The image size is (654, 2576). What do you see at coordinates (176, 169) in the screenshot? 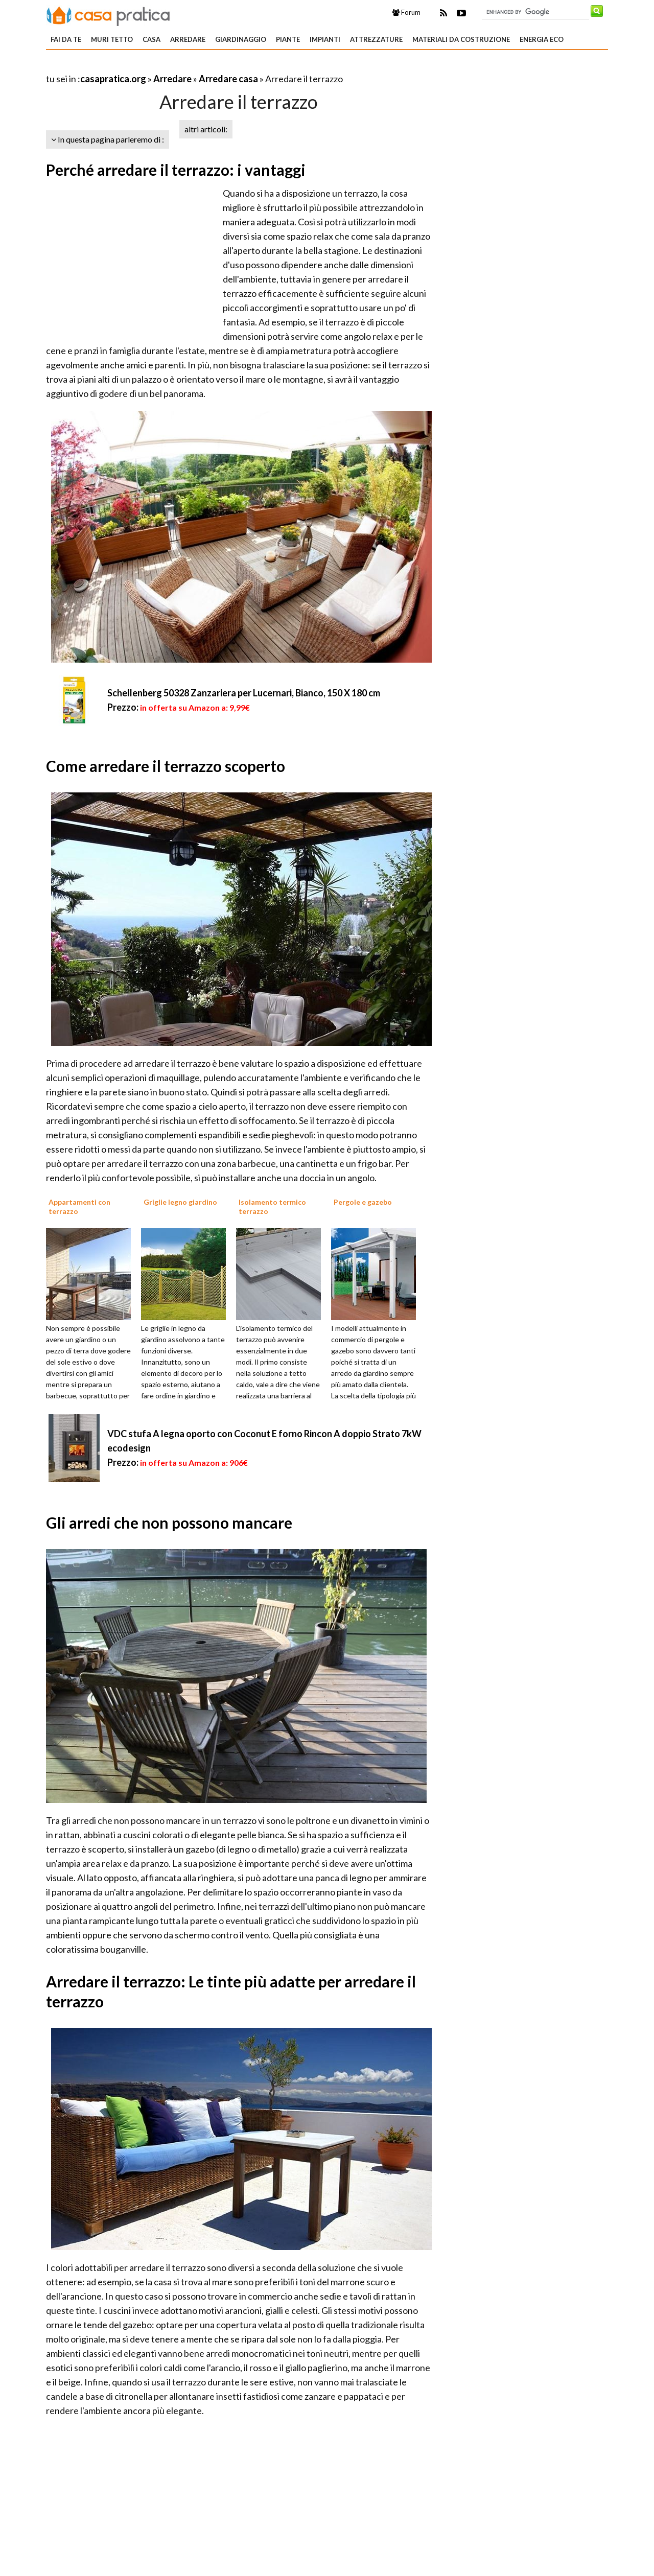
I see `Perché arredare il terrazzo: i vantaggi` at bounding box center [176, 169].